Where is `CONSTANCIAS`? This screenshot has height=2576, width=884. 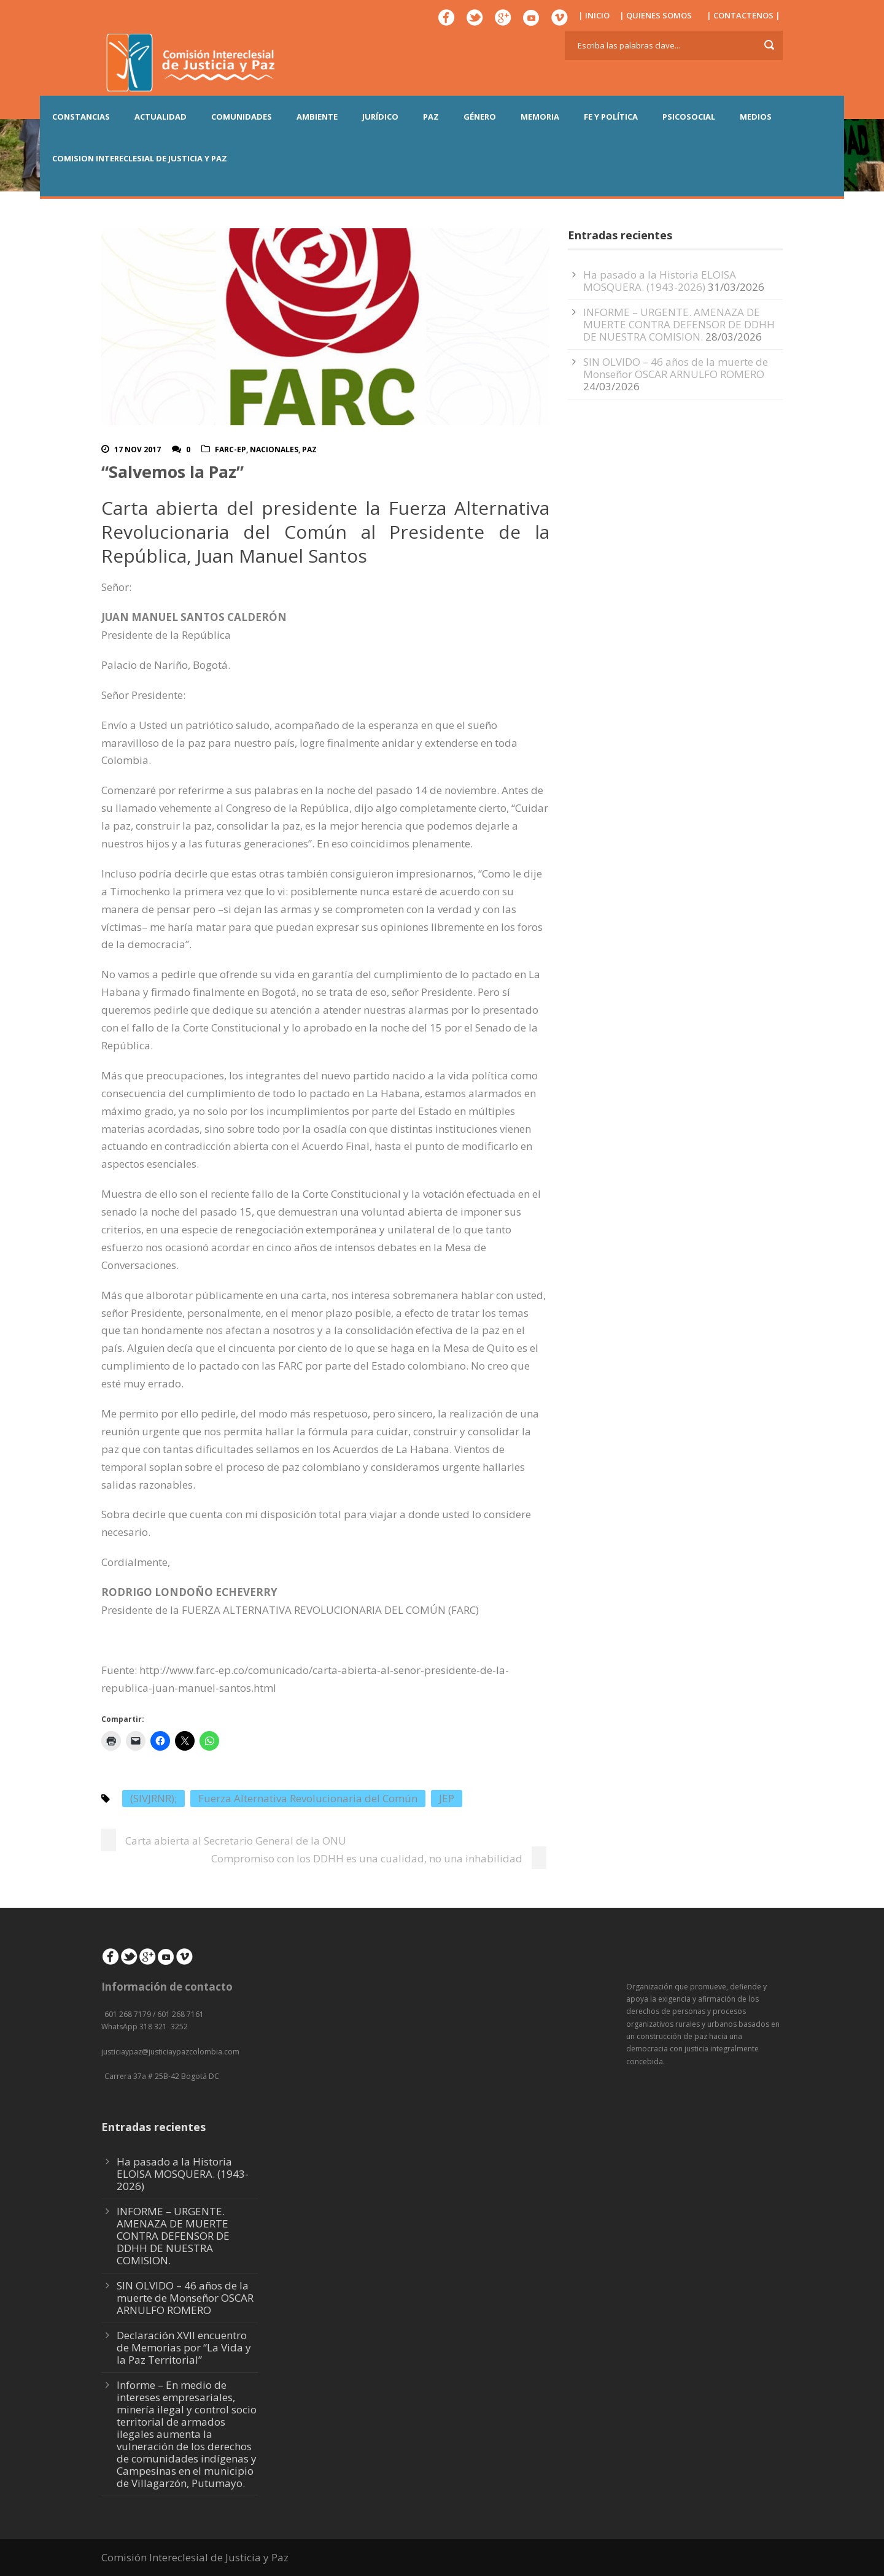
CONSTANCIAS is located at coordinates (81, 116).